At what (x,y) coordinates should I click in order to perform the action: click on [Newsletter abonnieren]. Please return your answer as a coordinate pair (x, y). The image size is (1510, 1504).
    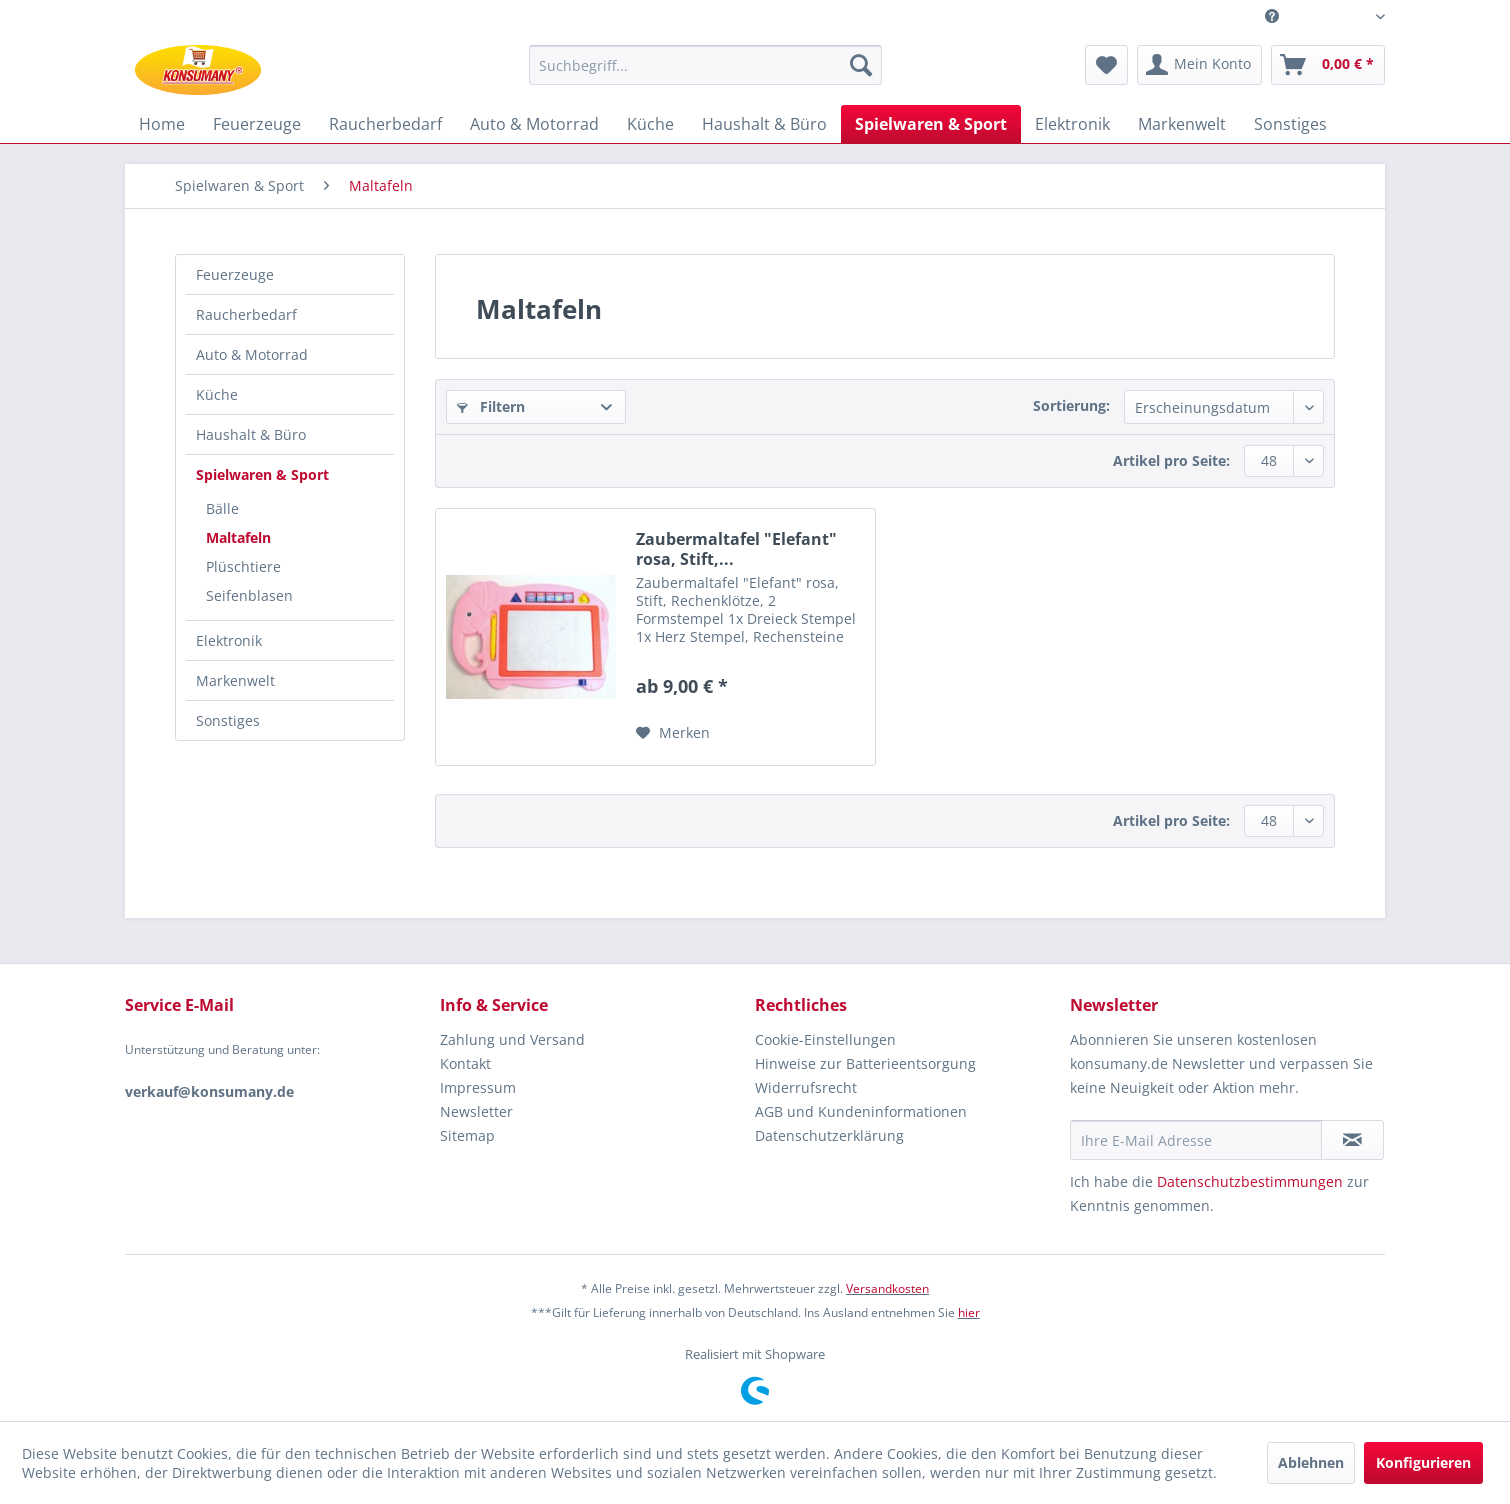
    Looking at the image, I should click on (1352, 1140).